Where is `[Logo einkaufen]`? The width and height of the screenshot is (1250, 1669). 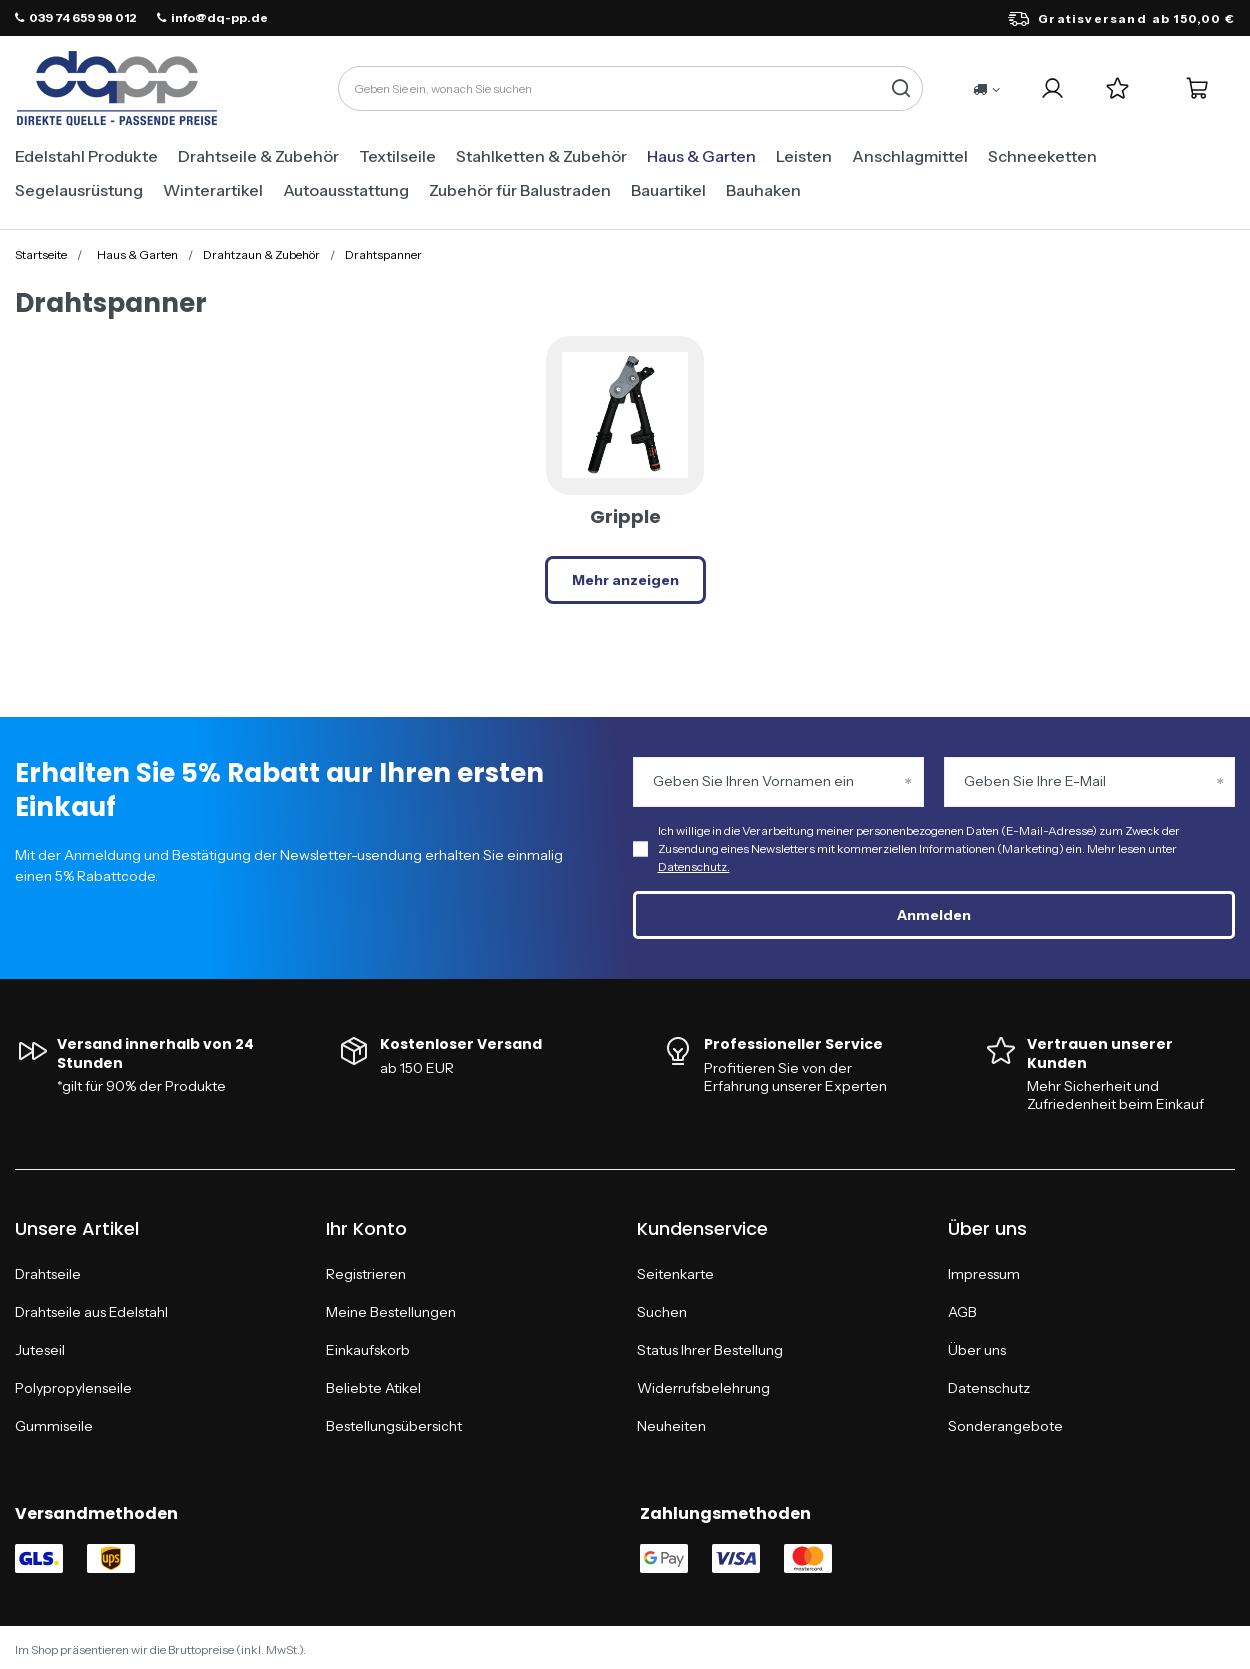
[Logo einkaufen] is located at coordinates (117, 89).